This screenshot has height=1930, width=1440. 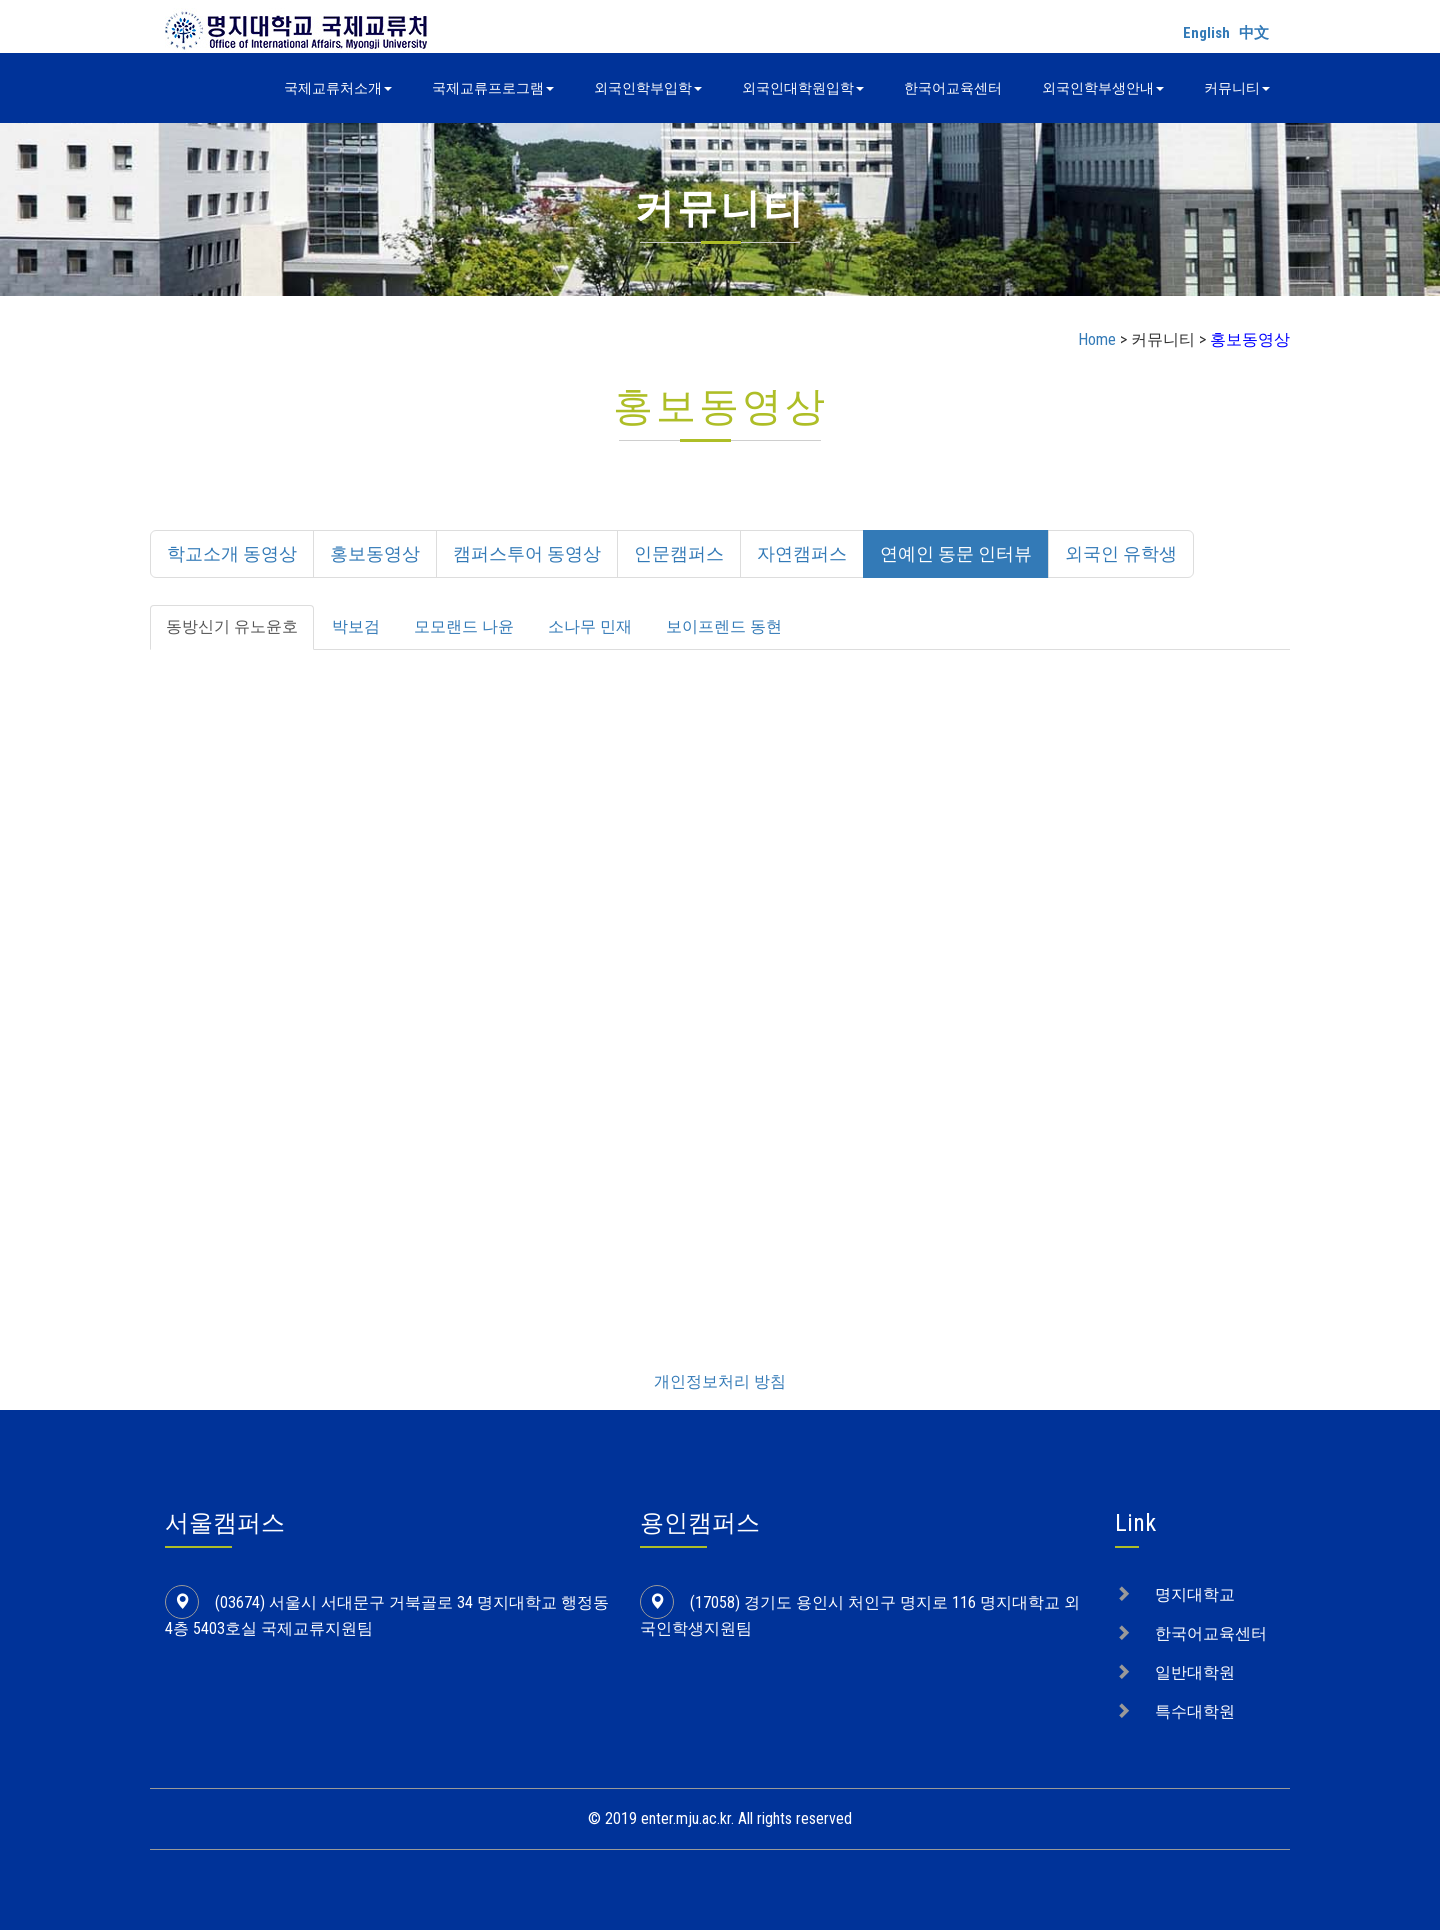 I want to click on 커뮤니티 [button], so click(x=1237, y=88).